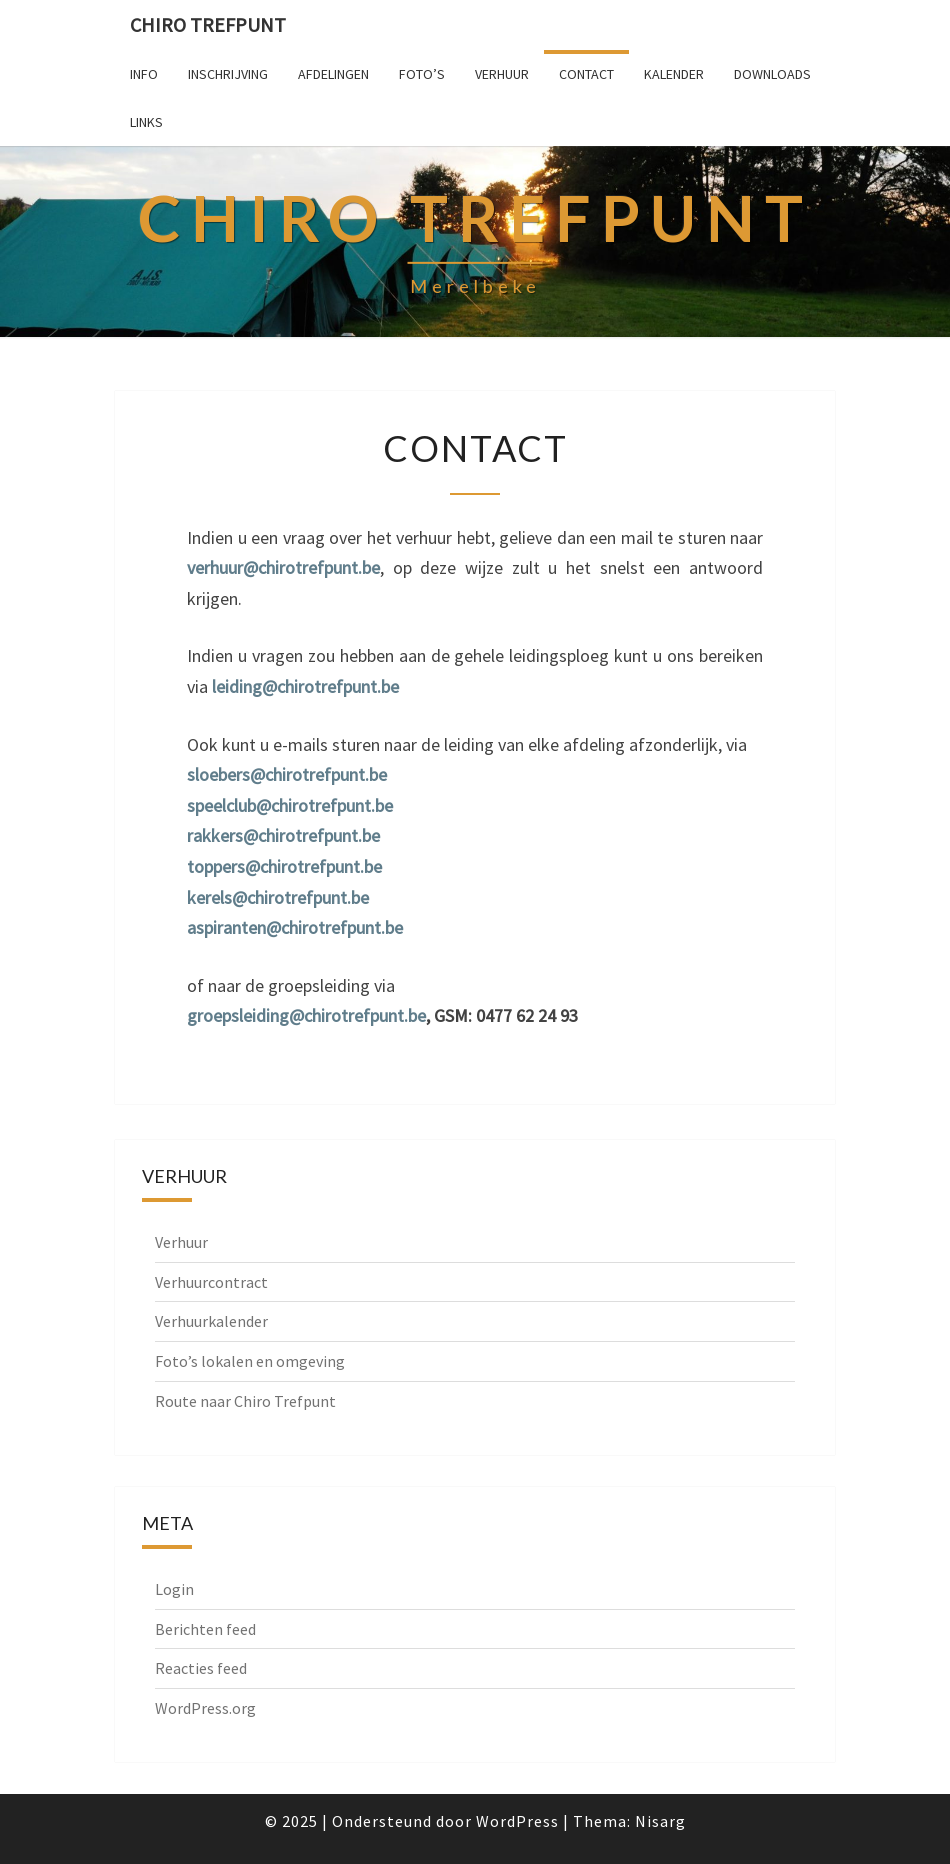  I want to click on Contact, so click(586, 74).